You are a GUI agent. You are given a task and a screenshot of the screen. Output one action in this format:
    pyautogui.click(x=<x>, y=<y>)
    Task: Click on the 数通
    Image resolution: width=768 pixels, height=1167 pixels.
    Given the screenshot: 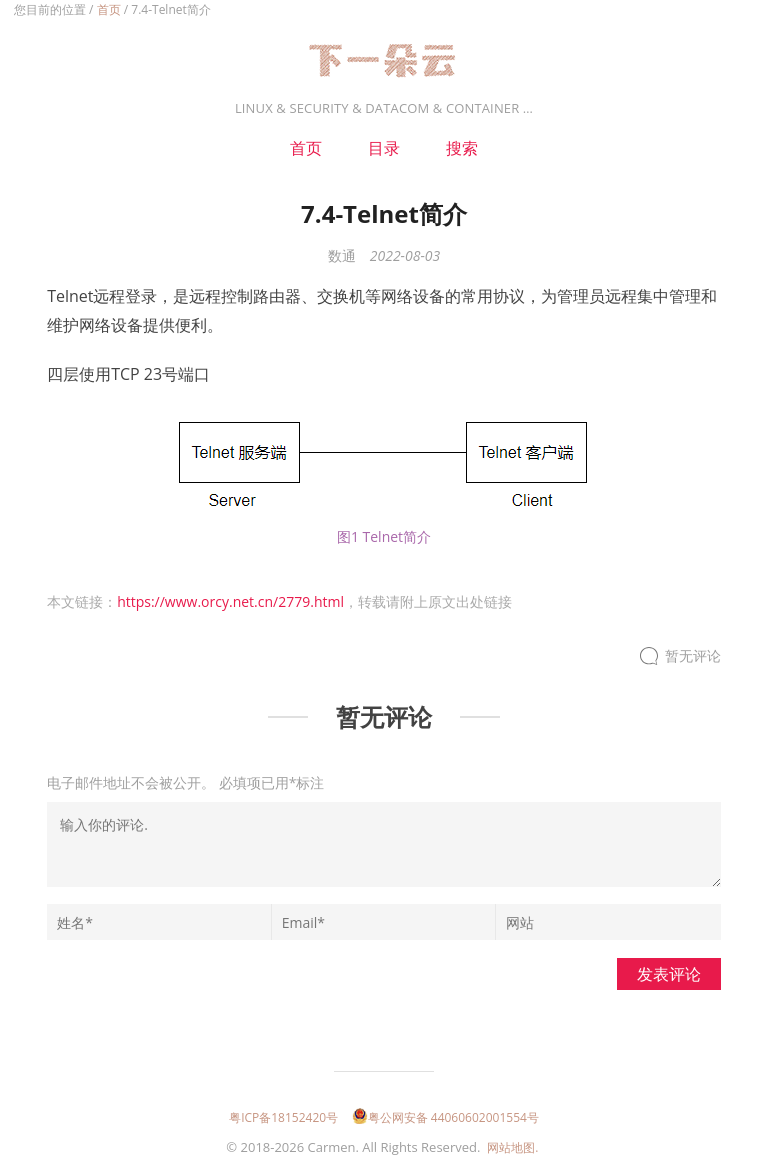 What is the action you would take?
    pyautogui.click(x=342, y=255)
    